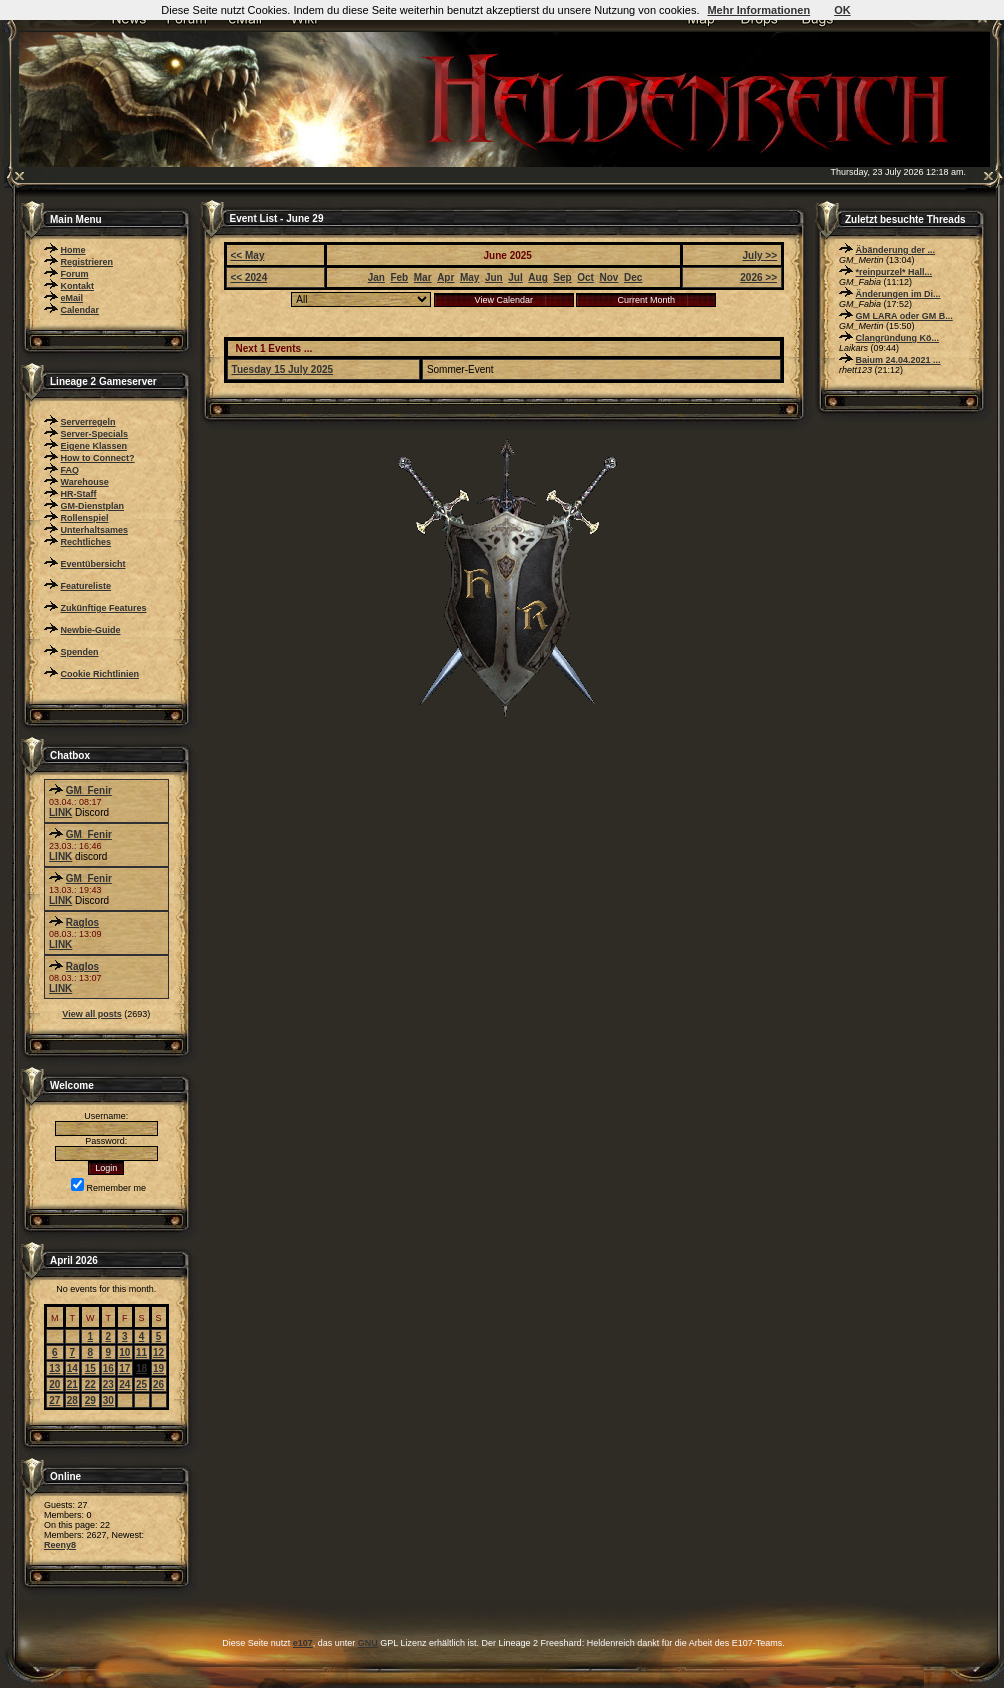 The image size is (1004, 1688). Describe the element at coordinates (368, 1643) in the screenshot. I see `GNU` at that location.